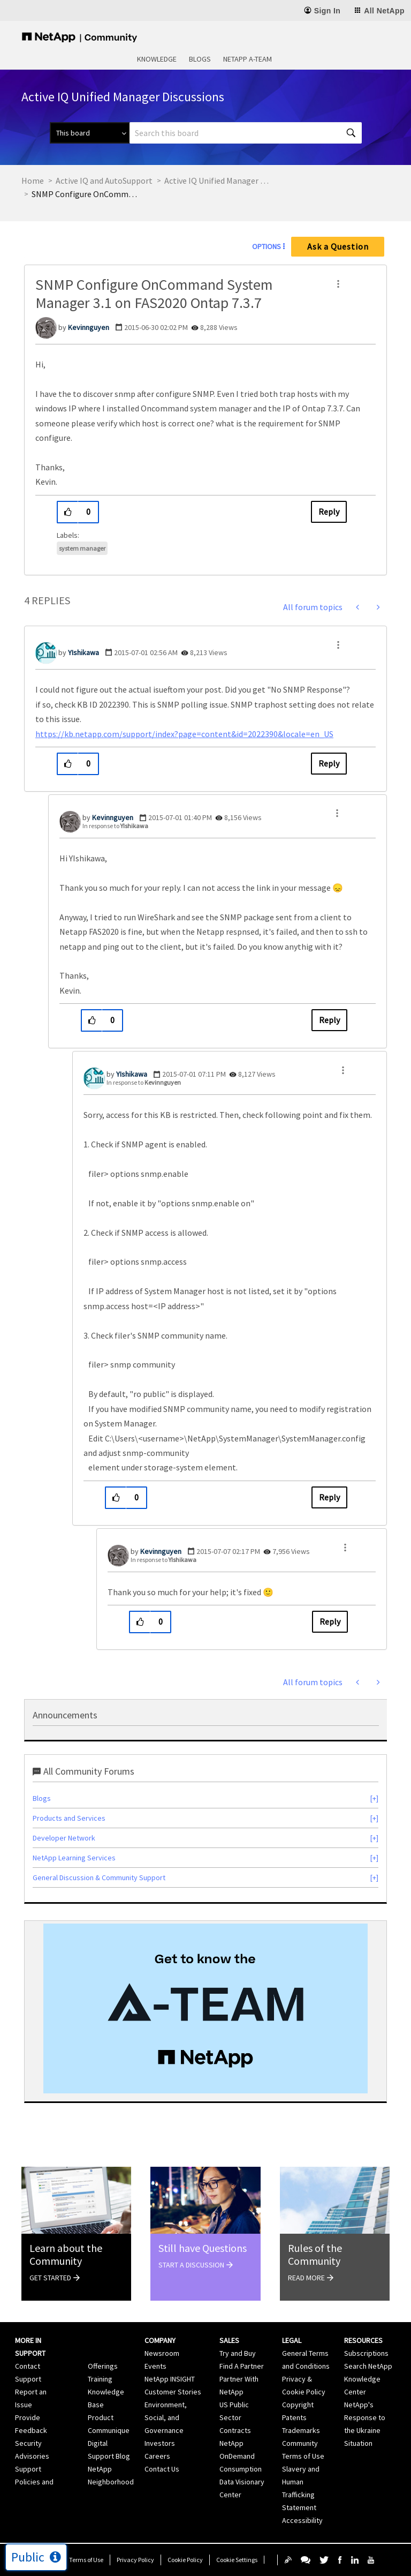  Describe the element at coordinates (90, 133) in the screenshot. I see `[Search Granularity]` at that location.